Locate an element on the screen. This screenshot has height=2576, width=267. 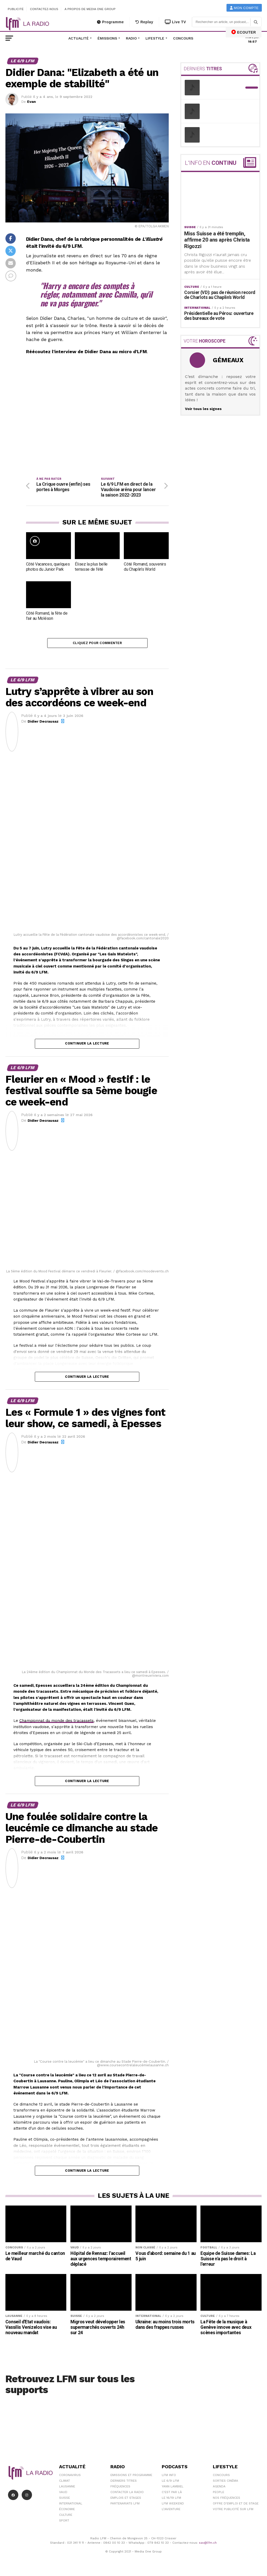
Offre d'emploi et de stage is located at coordinates (235, 2505).